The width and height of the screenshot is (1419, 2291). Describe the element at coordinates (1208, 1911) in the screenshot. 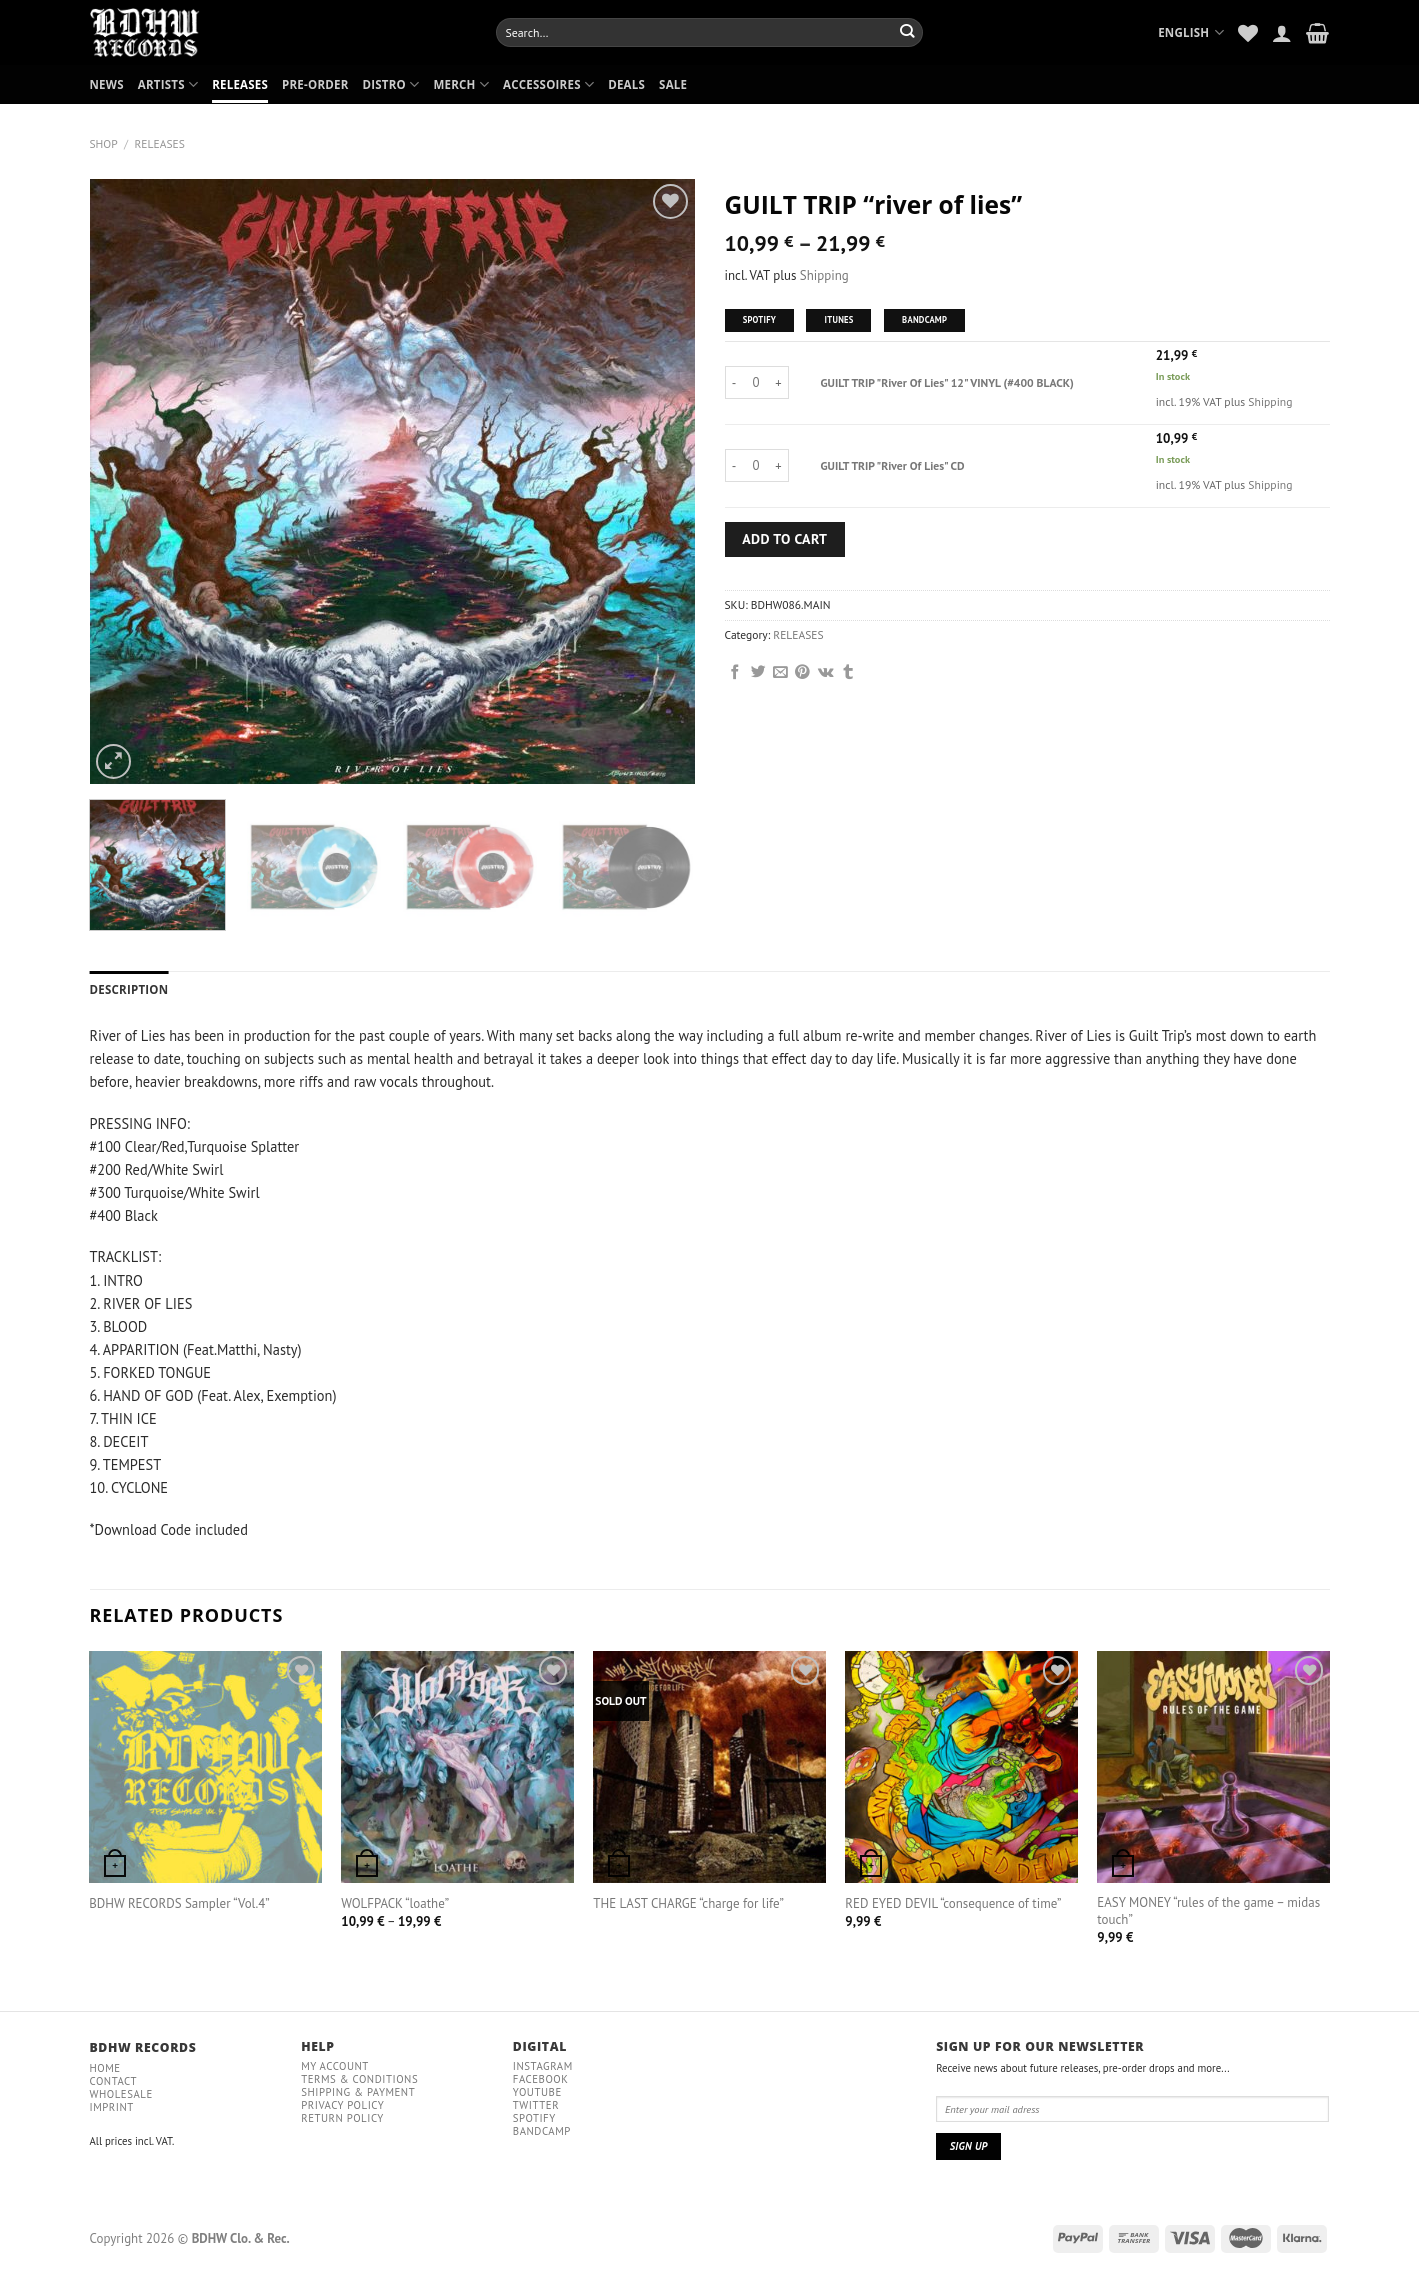

I see `EASY MONEY “rules of the game – midas touch”` at that location.